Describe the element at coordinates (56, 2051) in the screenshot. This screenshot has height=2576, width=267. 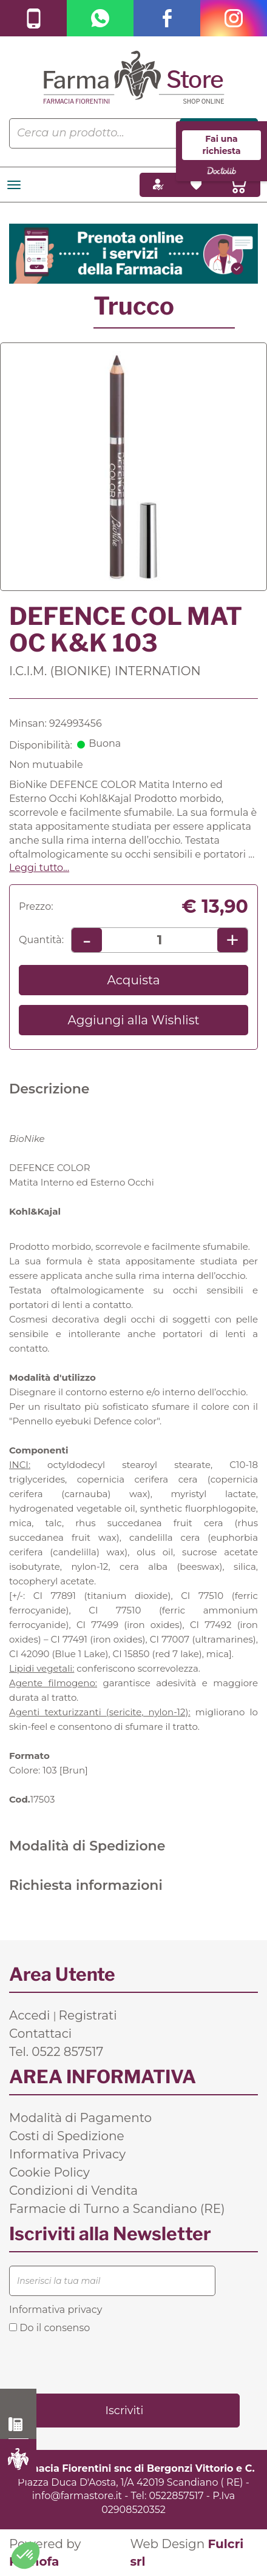
I see `Tel. 0522 857517` at that location.